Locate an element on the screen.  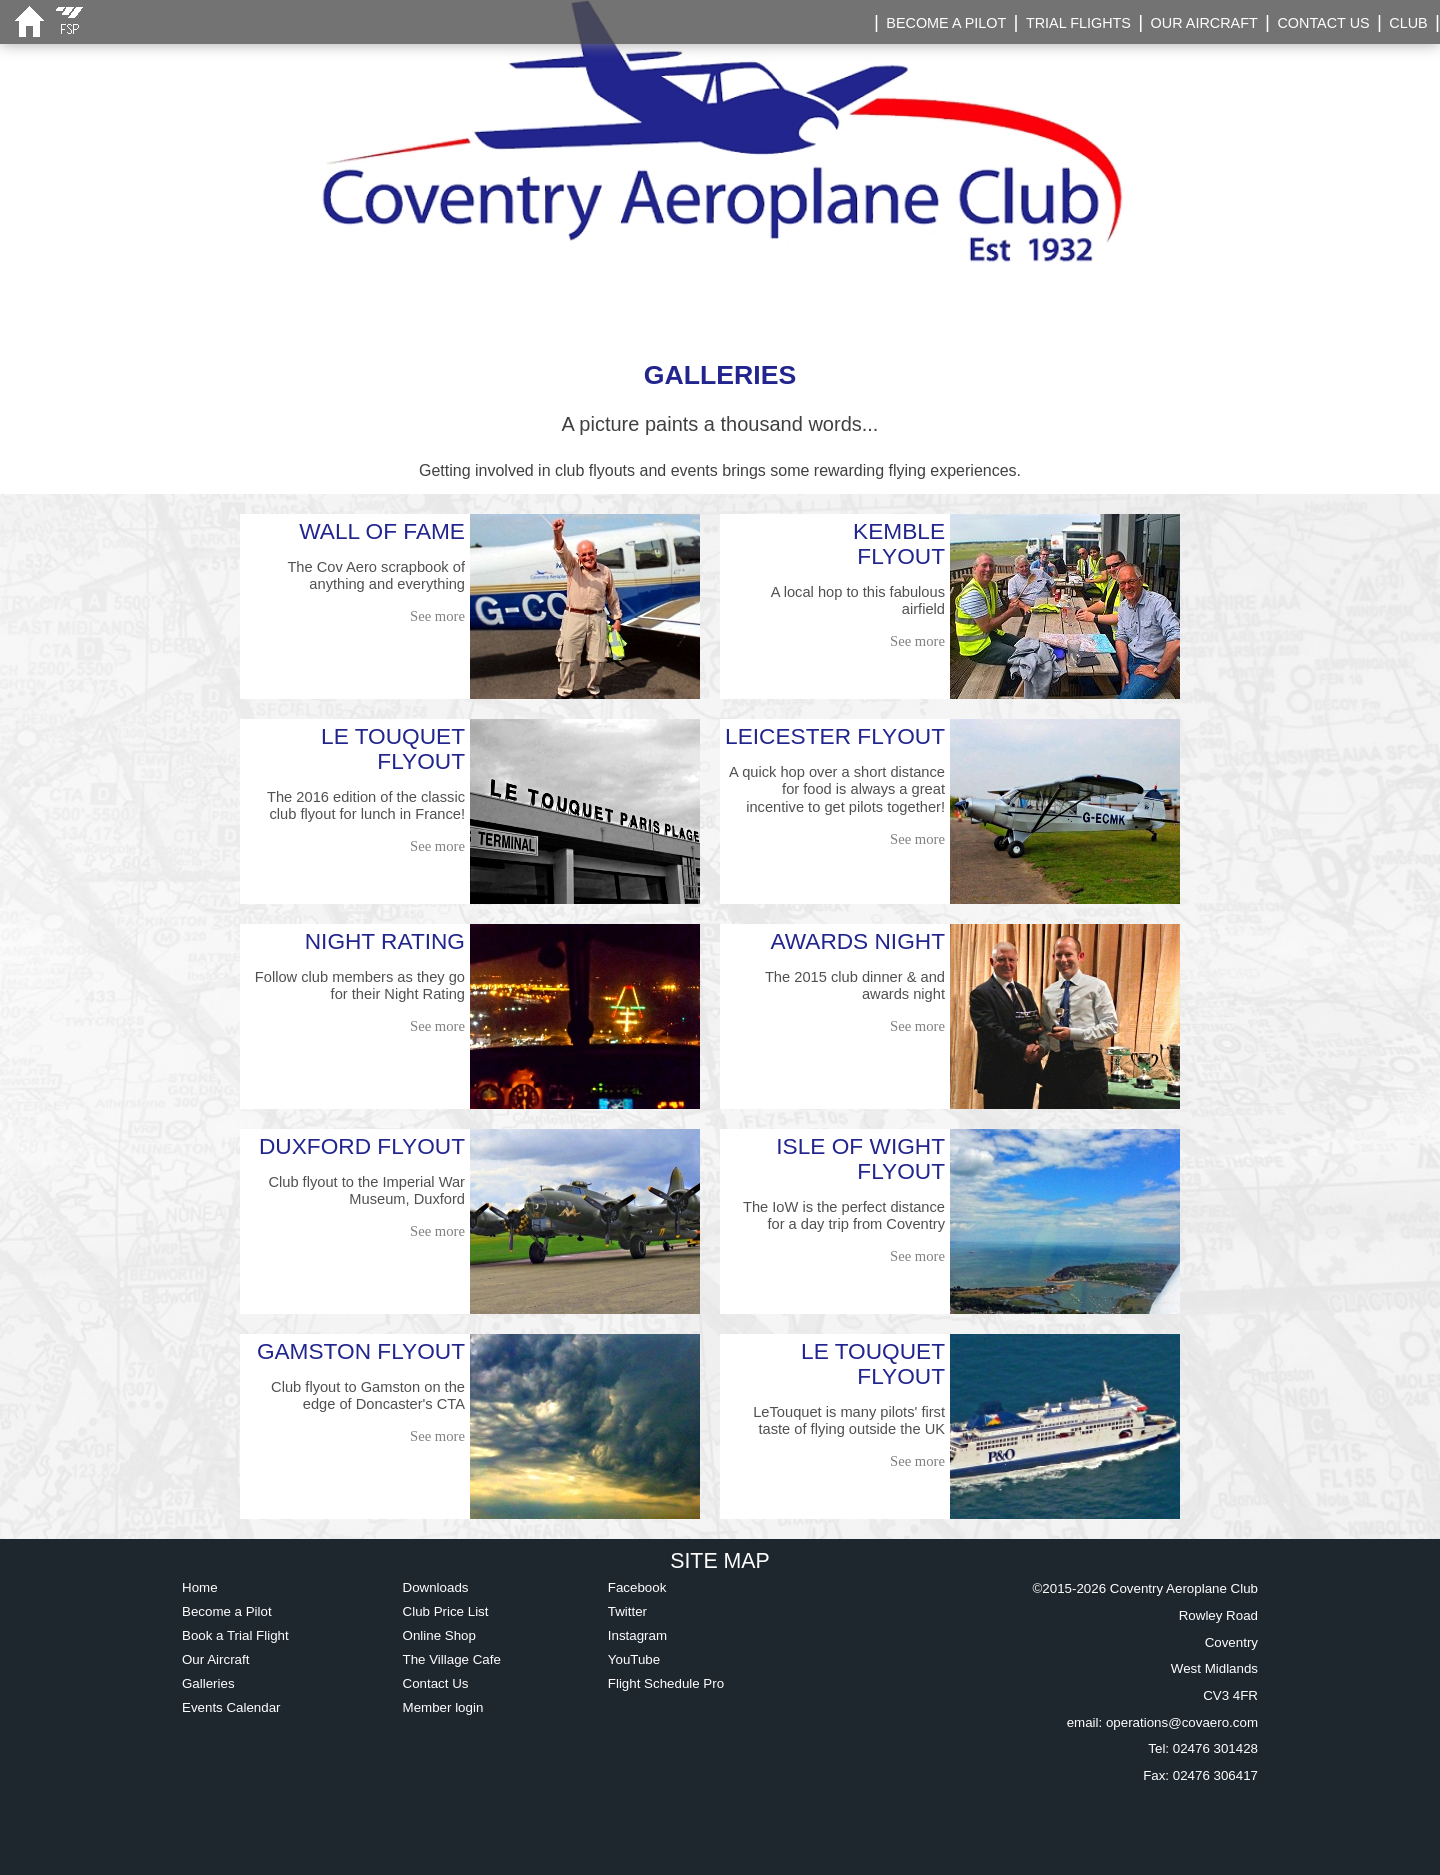
Online Shop is located at coordinates (439, 1635).